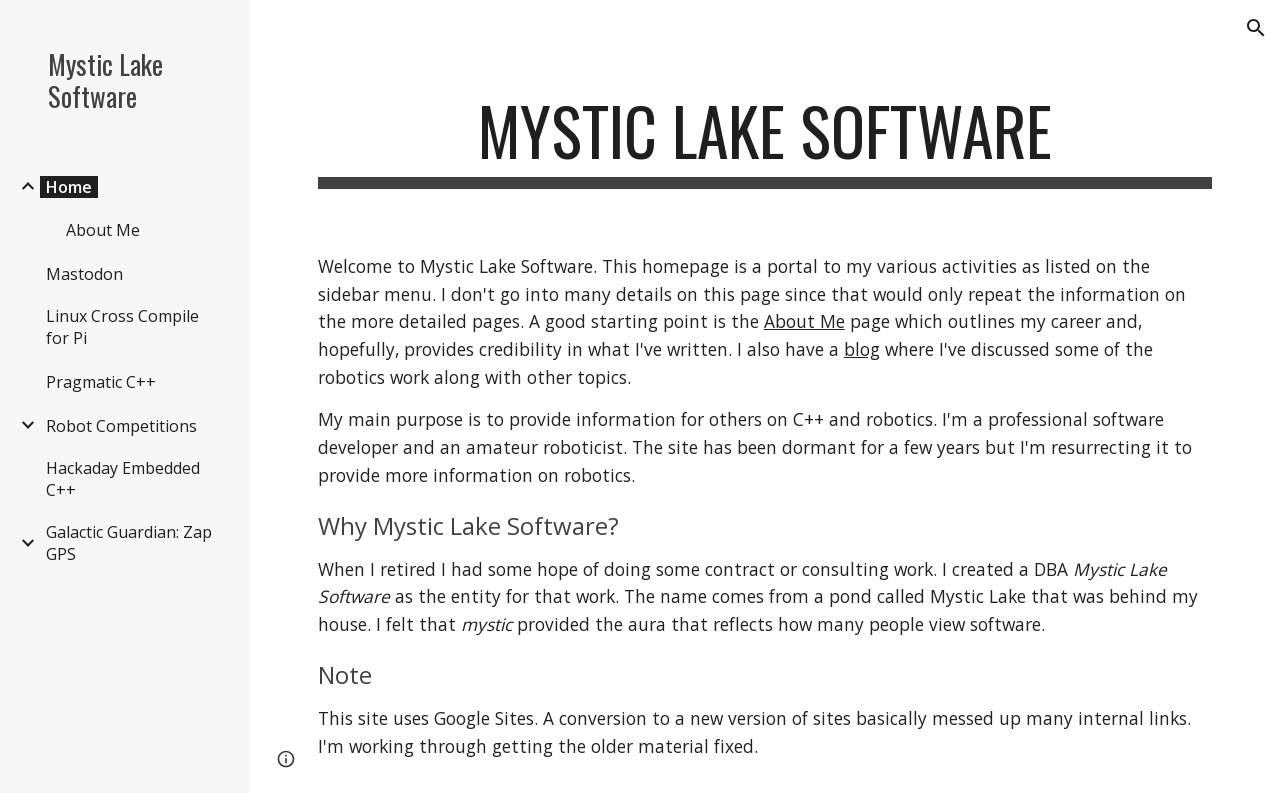  I want to click on About Me, so click(804, 321).